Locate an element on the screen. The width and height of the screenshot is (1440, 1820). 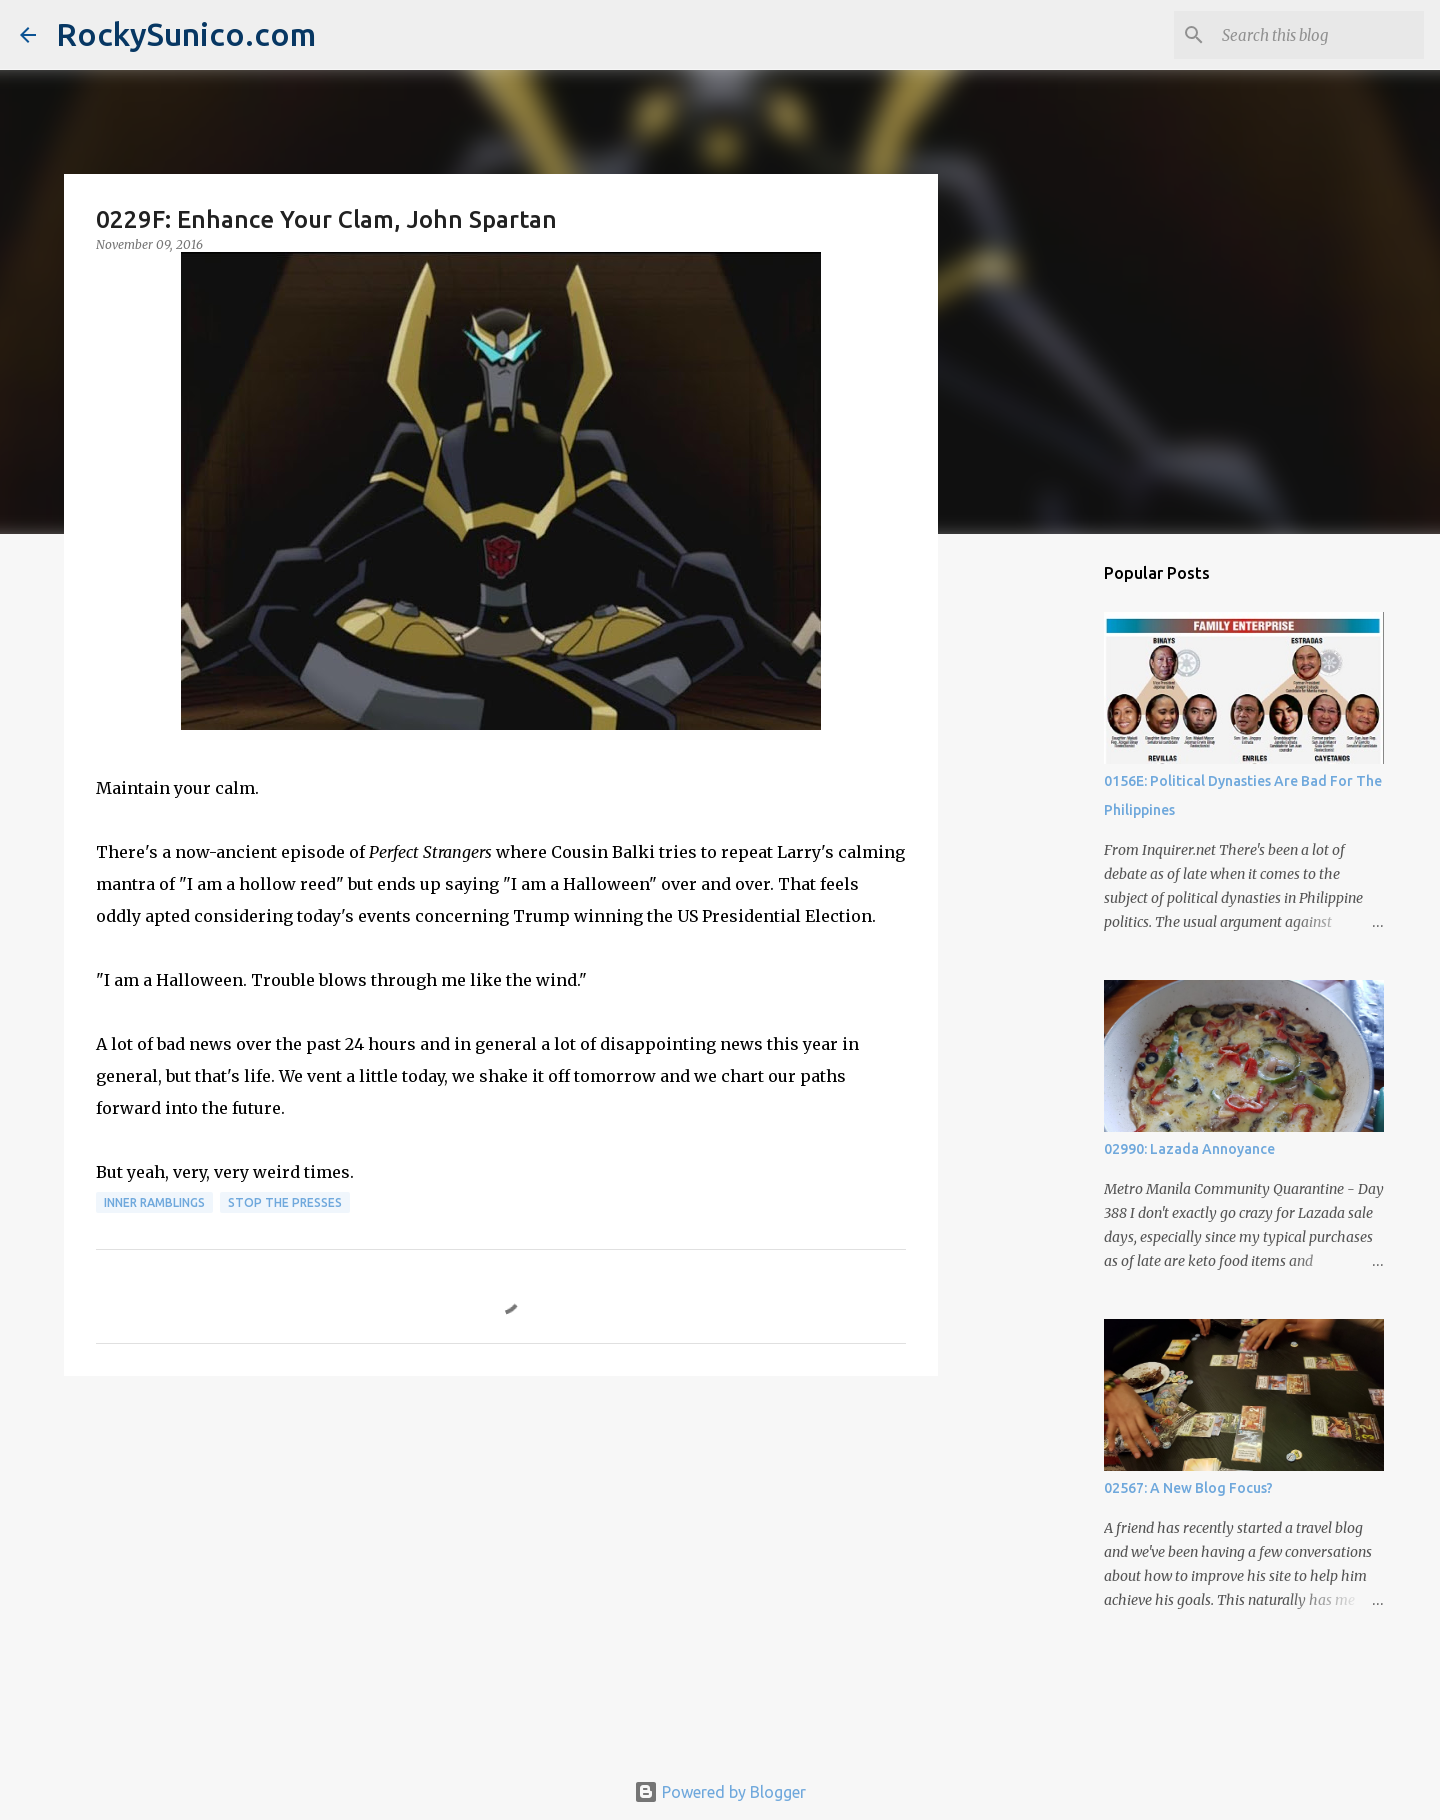
[Search this blog] is located at coordinates (1319, 35).